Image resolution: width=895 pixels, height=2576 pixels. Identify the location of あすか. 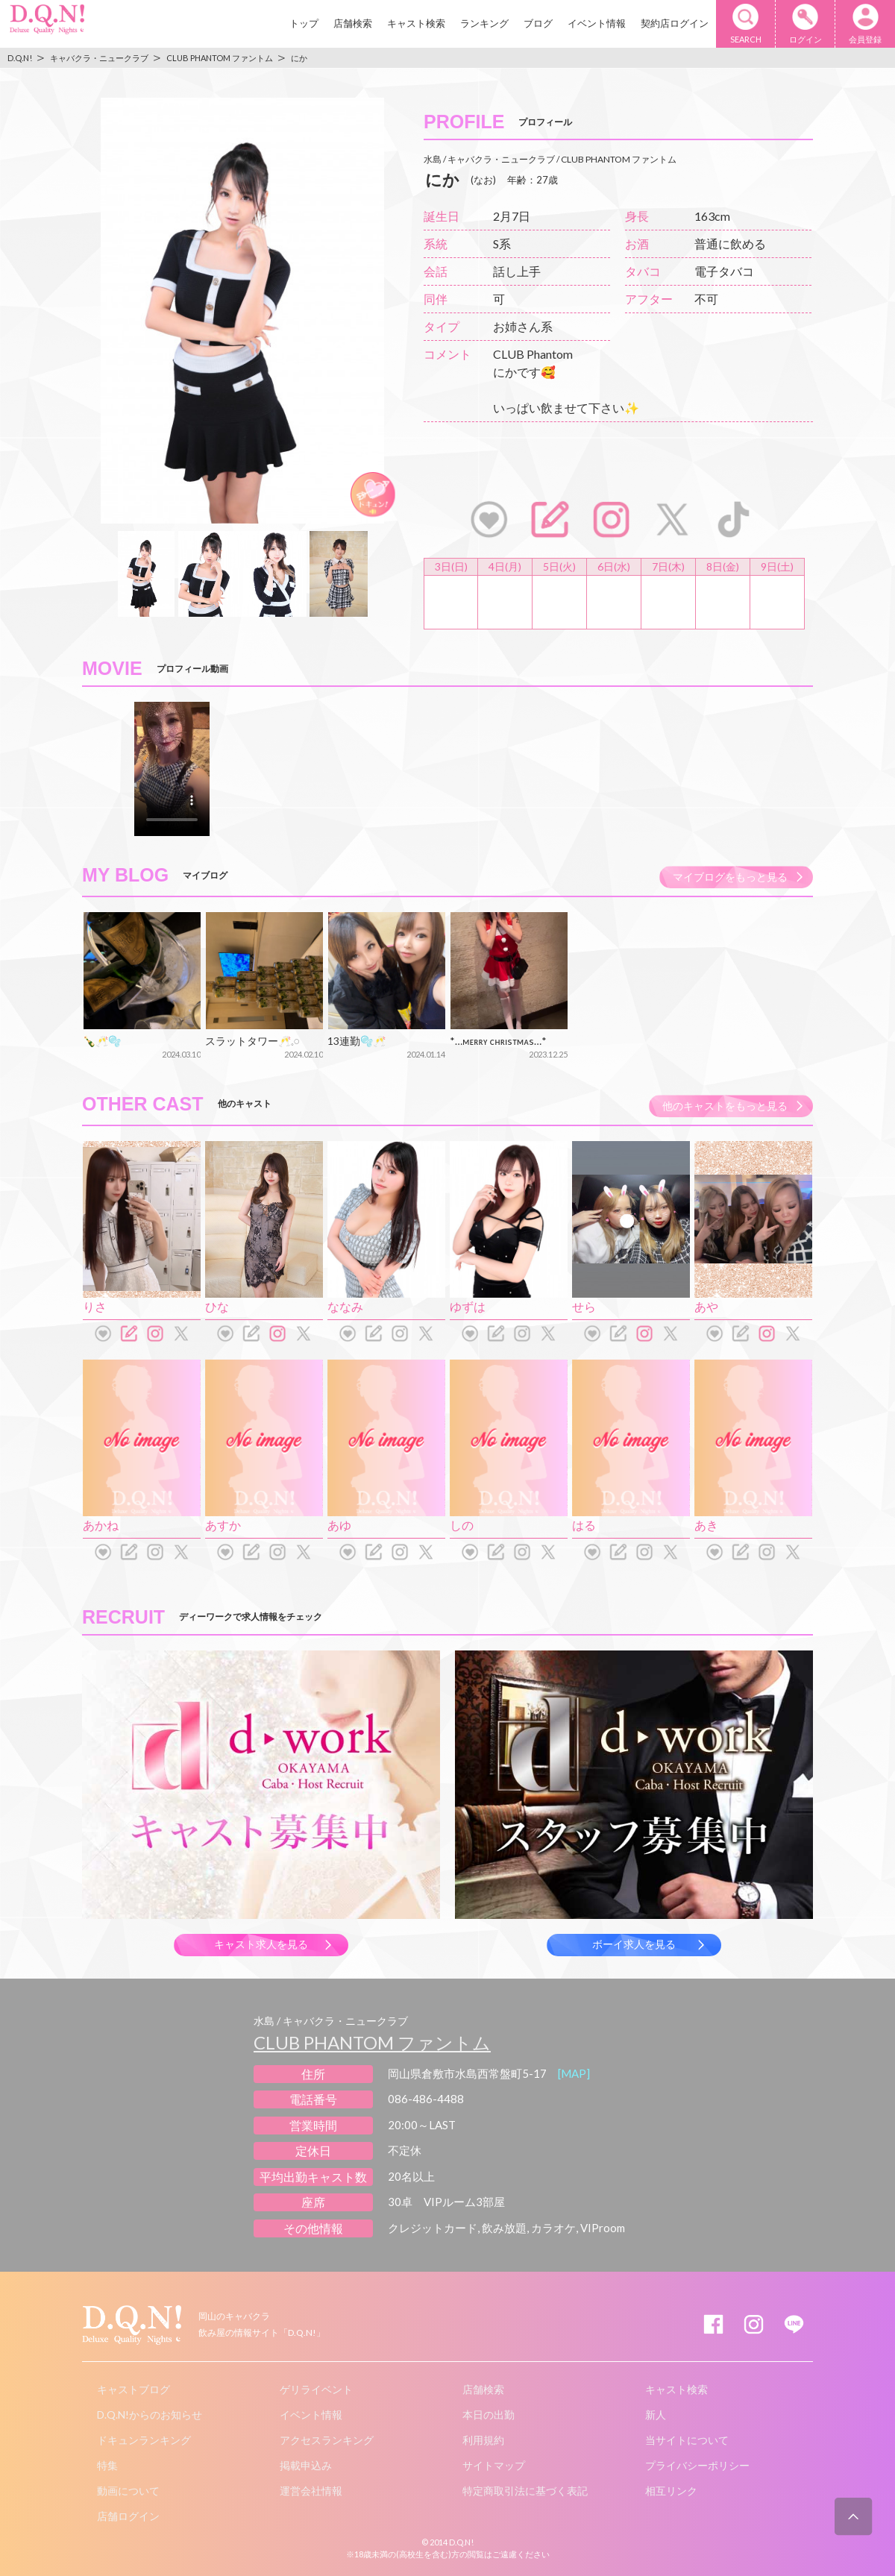
(223, 1525).